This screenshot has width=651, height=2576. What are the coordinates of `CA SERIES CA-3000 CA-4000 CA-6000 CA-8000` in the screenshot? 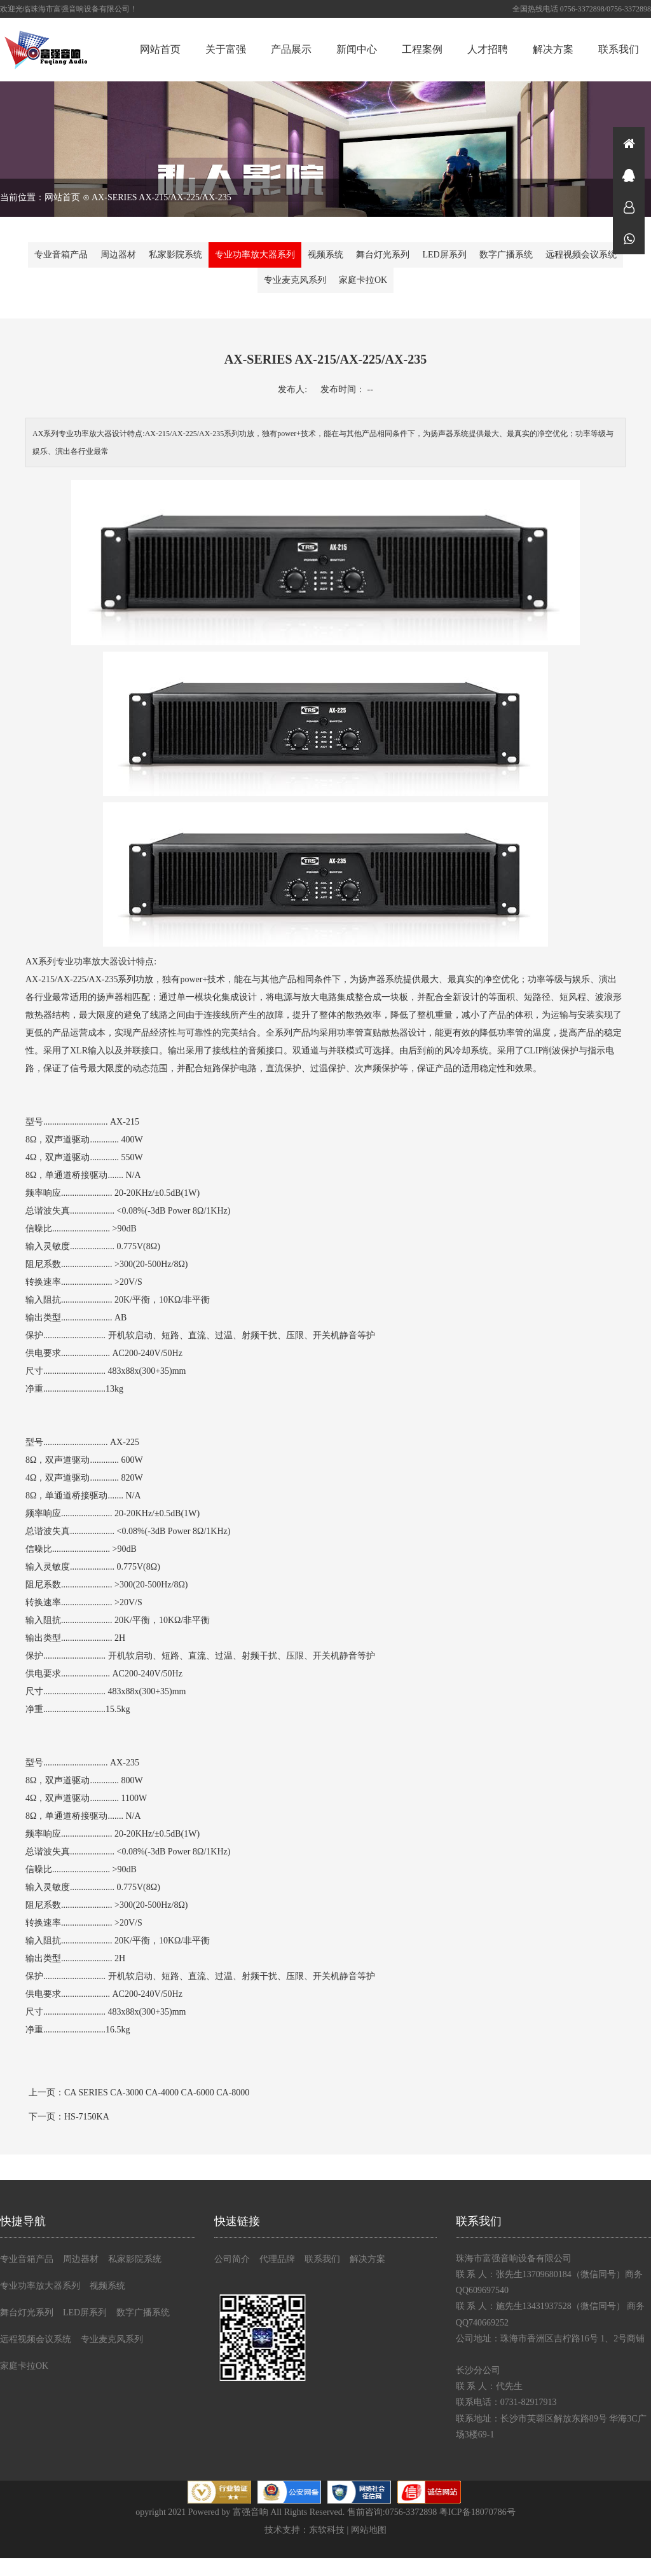 It's located at (156, 2092).